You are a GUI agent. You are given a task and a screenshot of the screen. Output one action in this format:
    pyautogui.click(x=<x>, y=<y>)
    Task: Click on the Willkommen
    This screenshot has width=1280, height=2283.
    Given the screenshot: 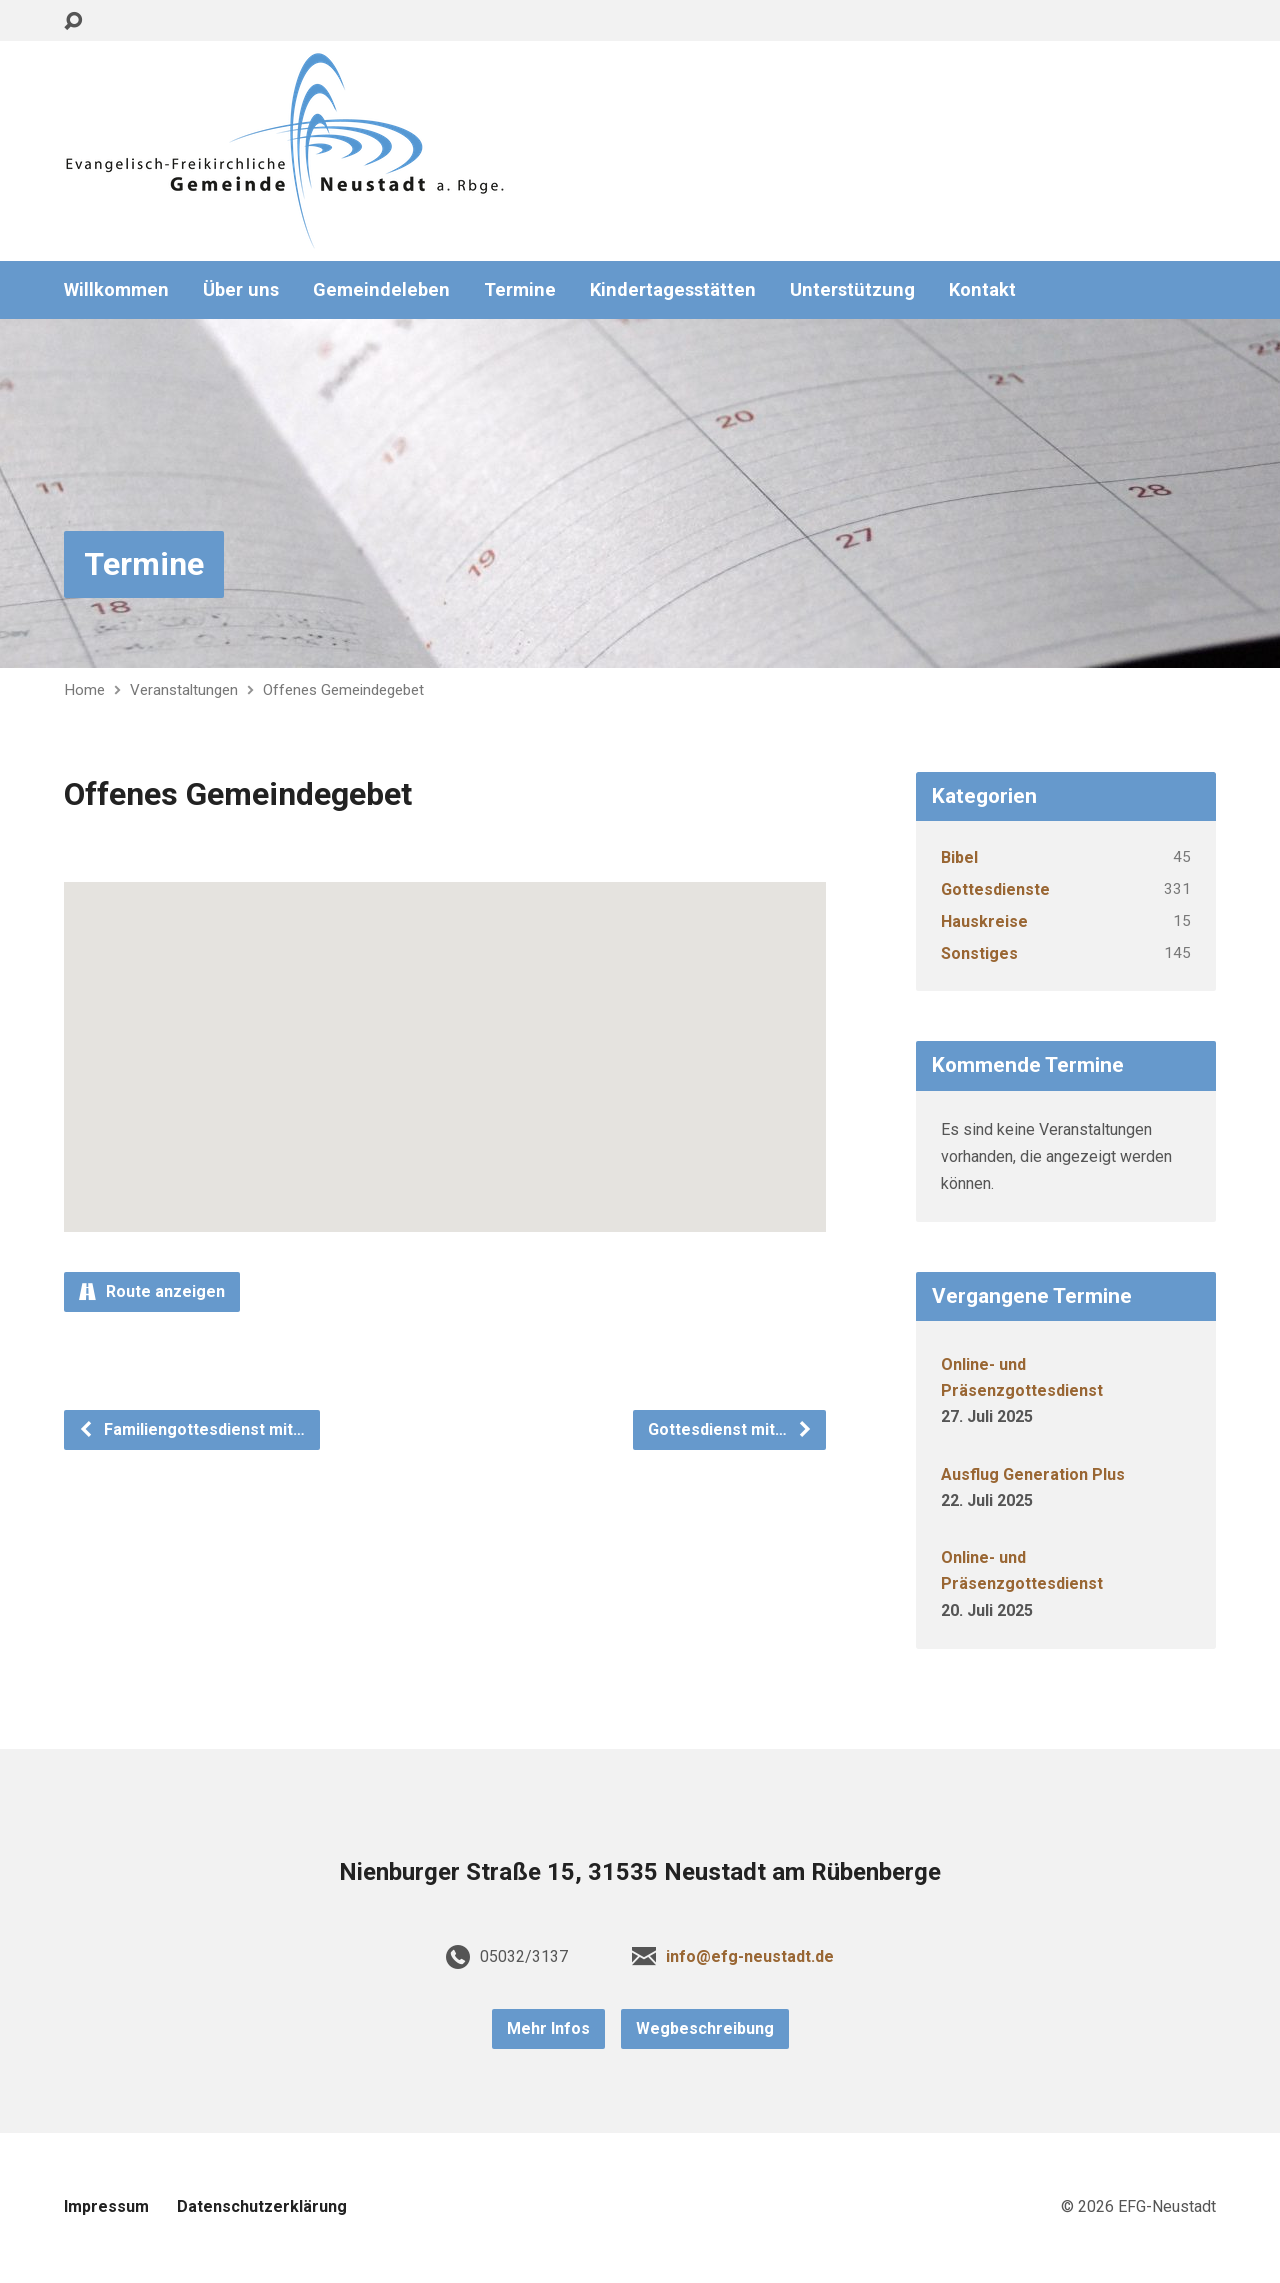 What is the action you would take?
    pyautogui.click(x=116, y=290)
    